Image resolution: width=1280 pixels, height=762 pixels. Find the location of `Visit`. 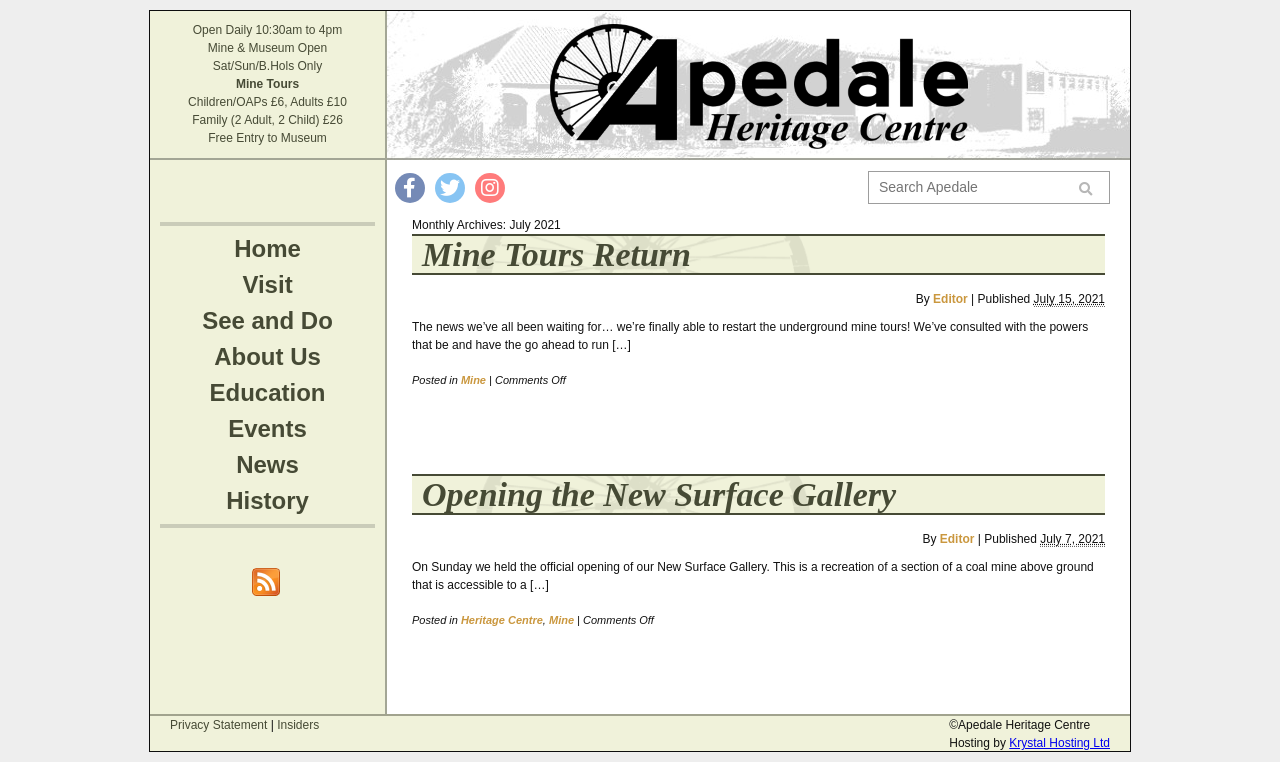

Visit is located at coordinates (267, 284).